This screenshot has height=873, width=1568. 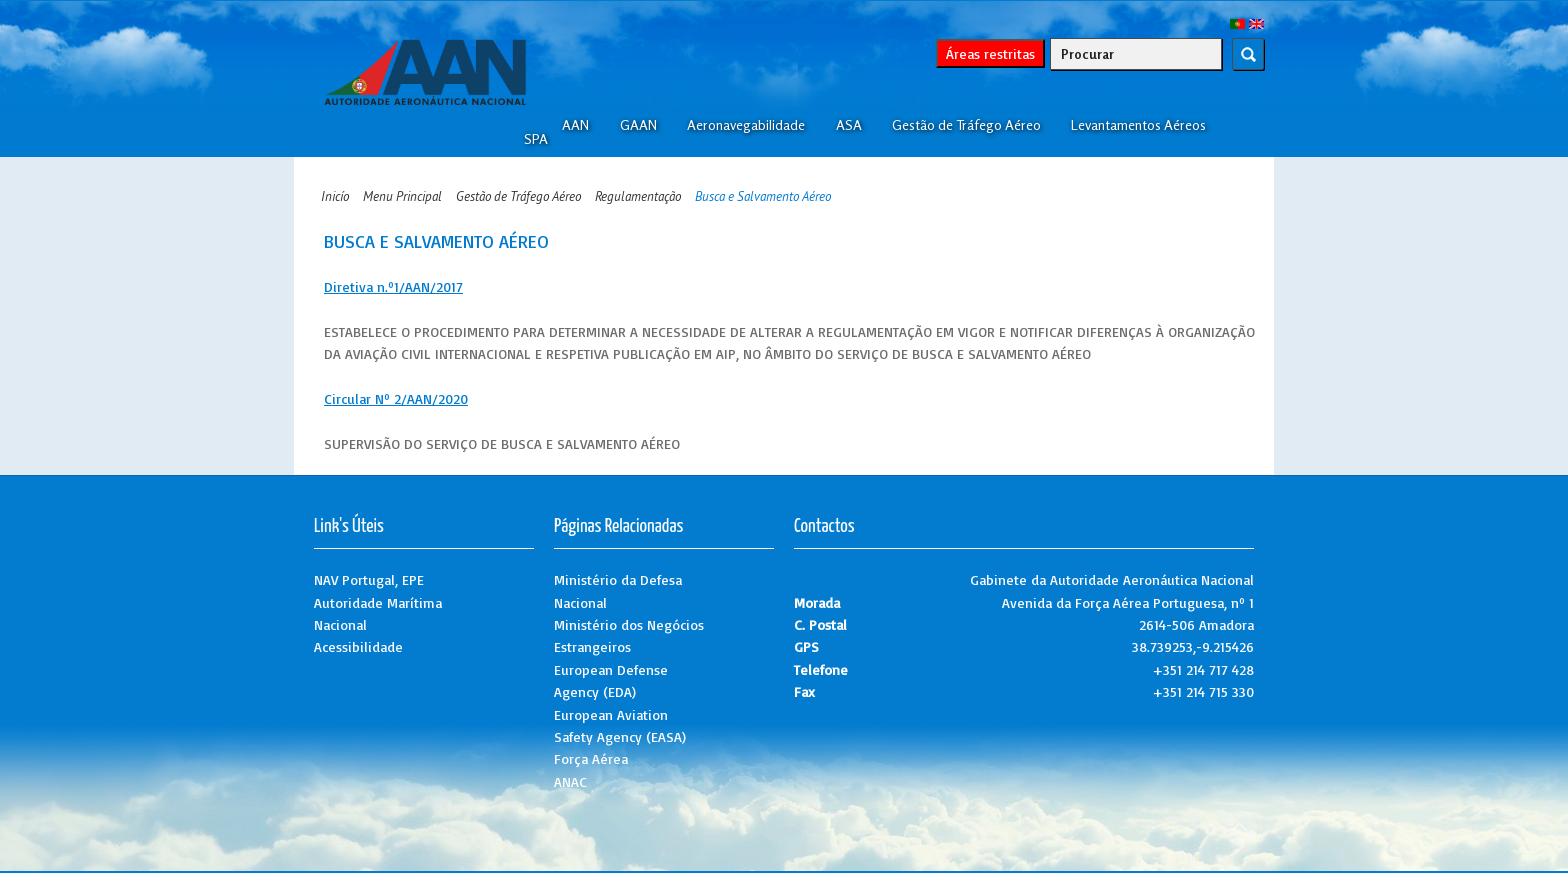 I want to click on SPA, so click(x=536, y=139).